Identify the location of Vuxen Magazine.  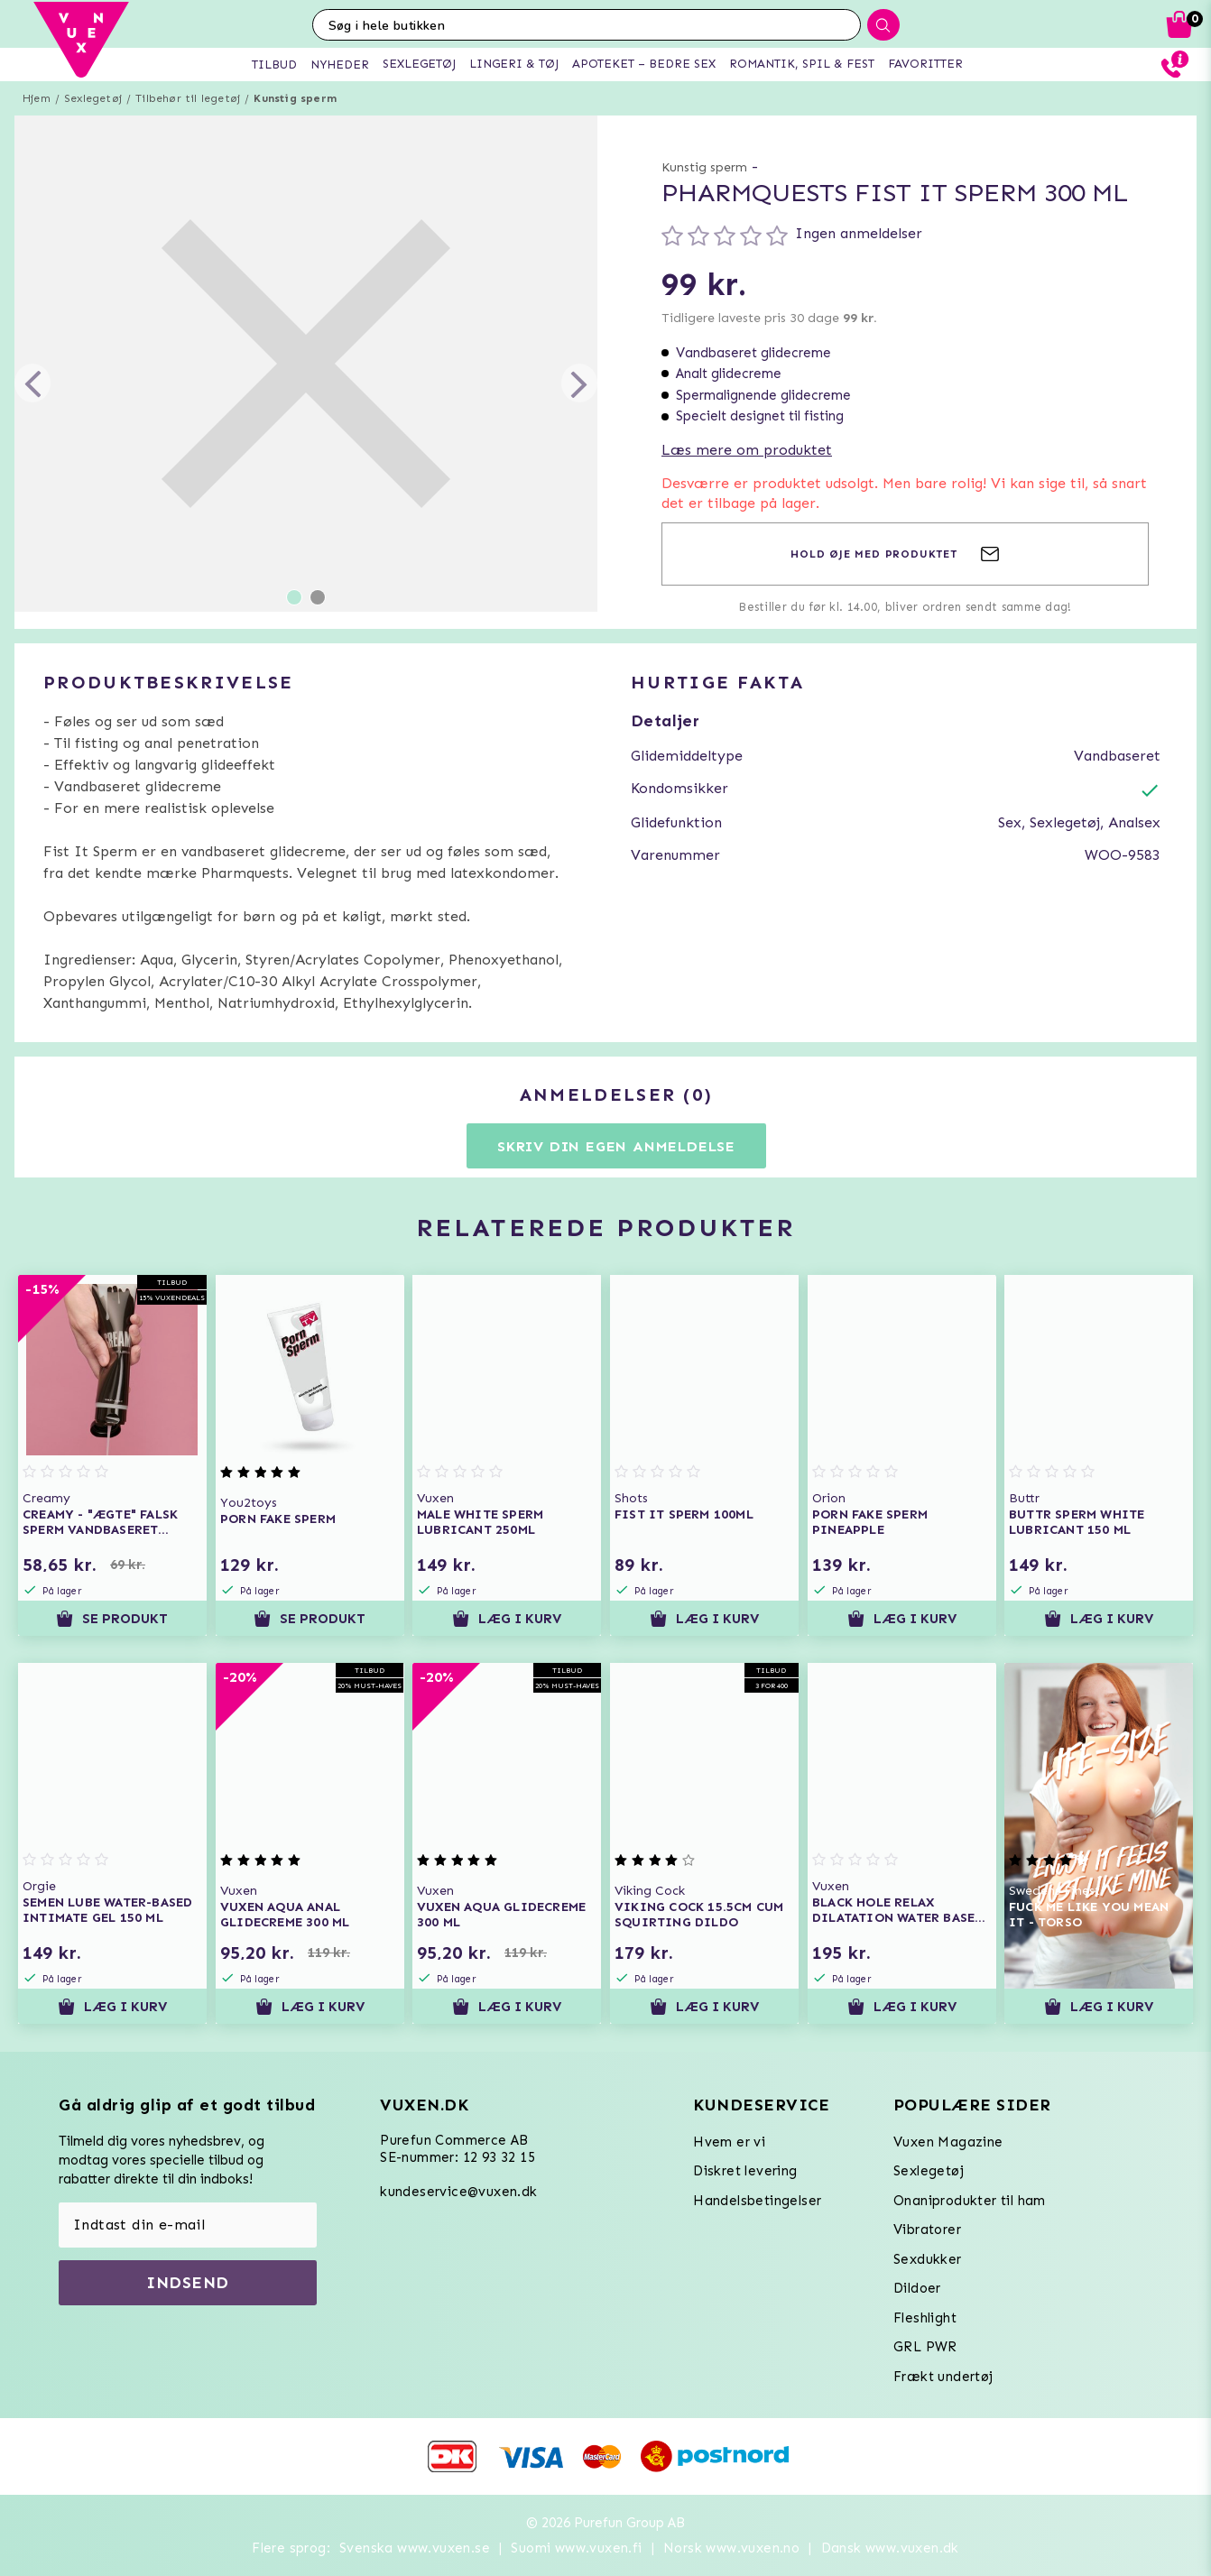
(948, 2142).